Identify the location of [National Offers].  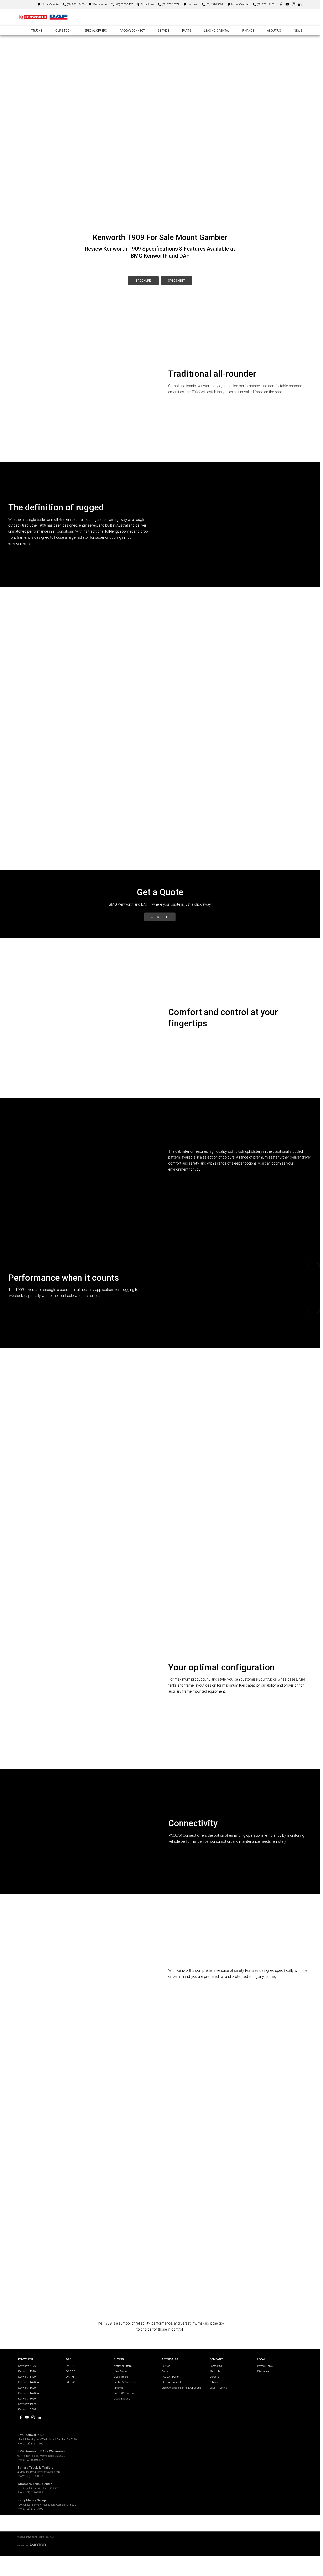
(313, 1288).